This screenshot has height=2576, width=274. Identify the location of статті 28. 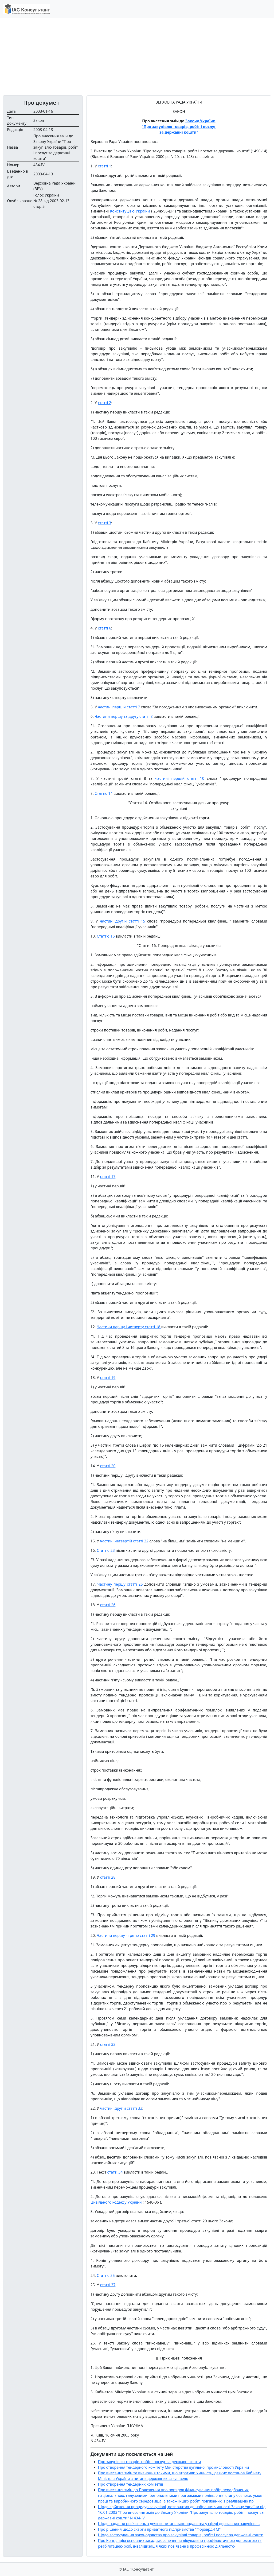
(108, 1877).